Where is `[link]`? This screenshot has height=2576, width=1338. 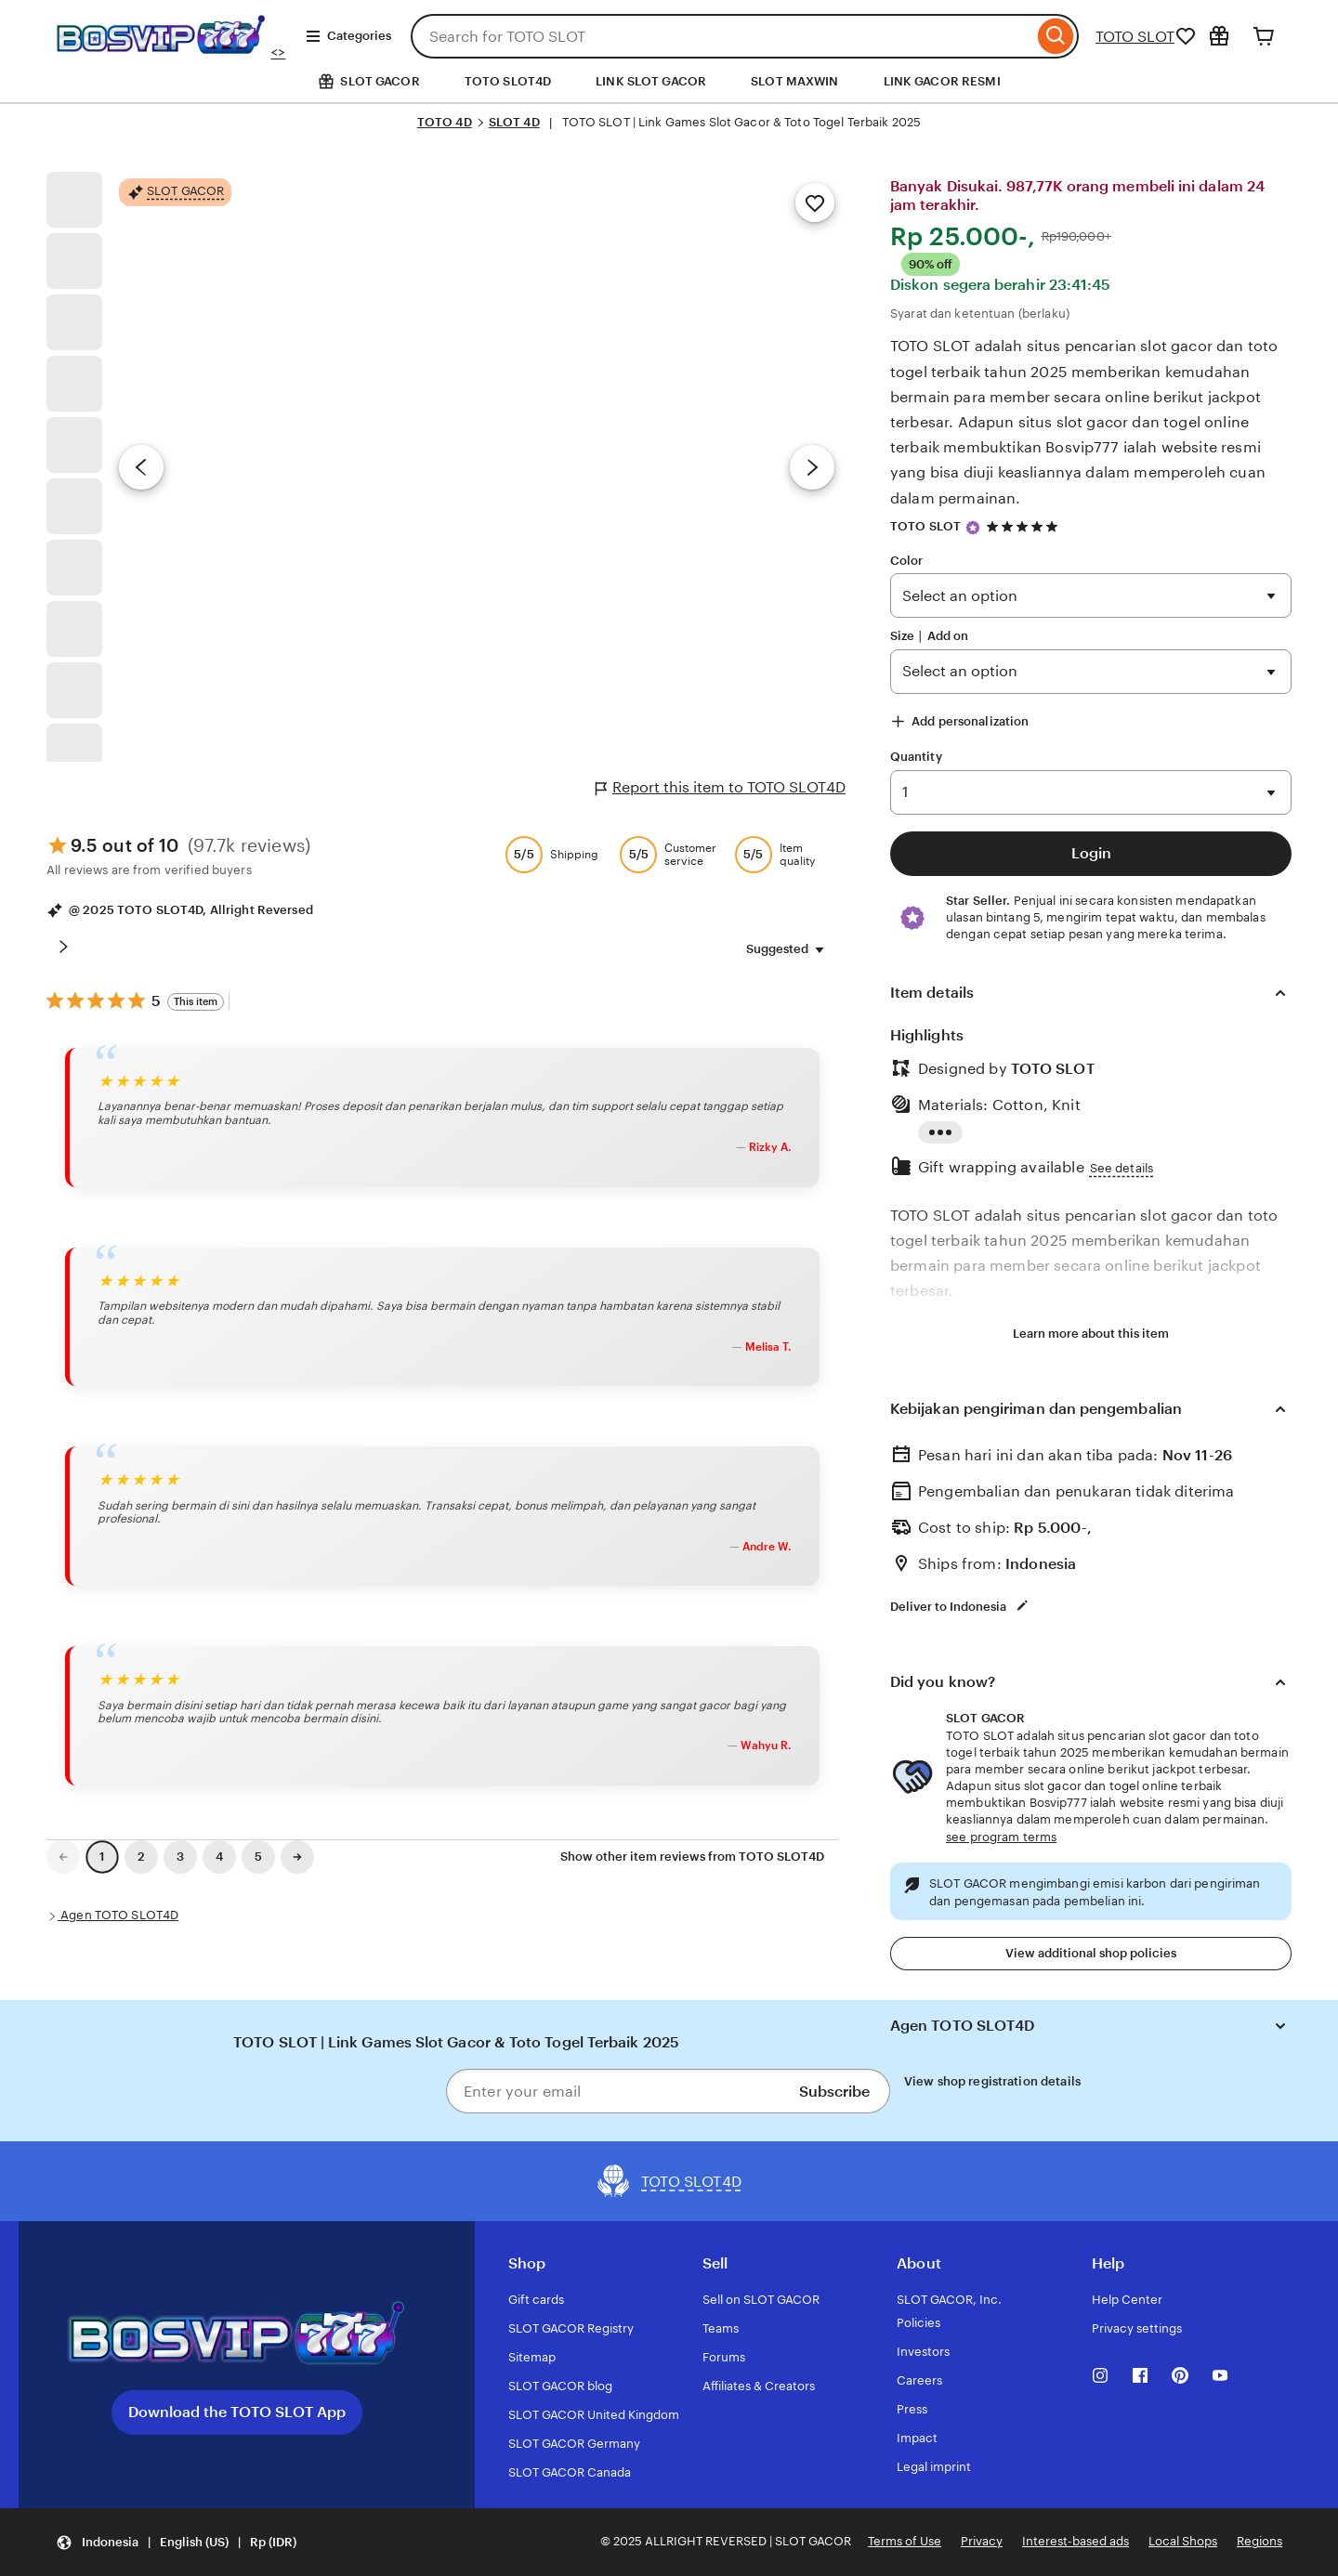 [link] is located at coordinates (63, 1857).